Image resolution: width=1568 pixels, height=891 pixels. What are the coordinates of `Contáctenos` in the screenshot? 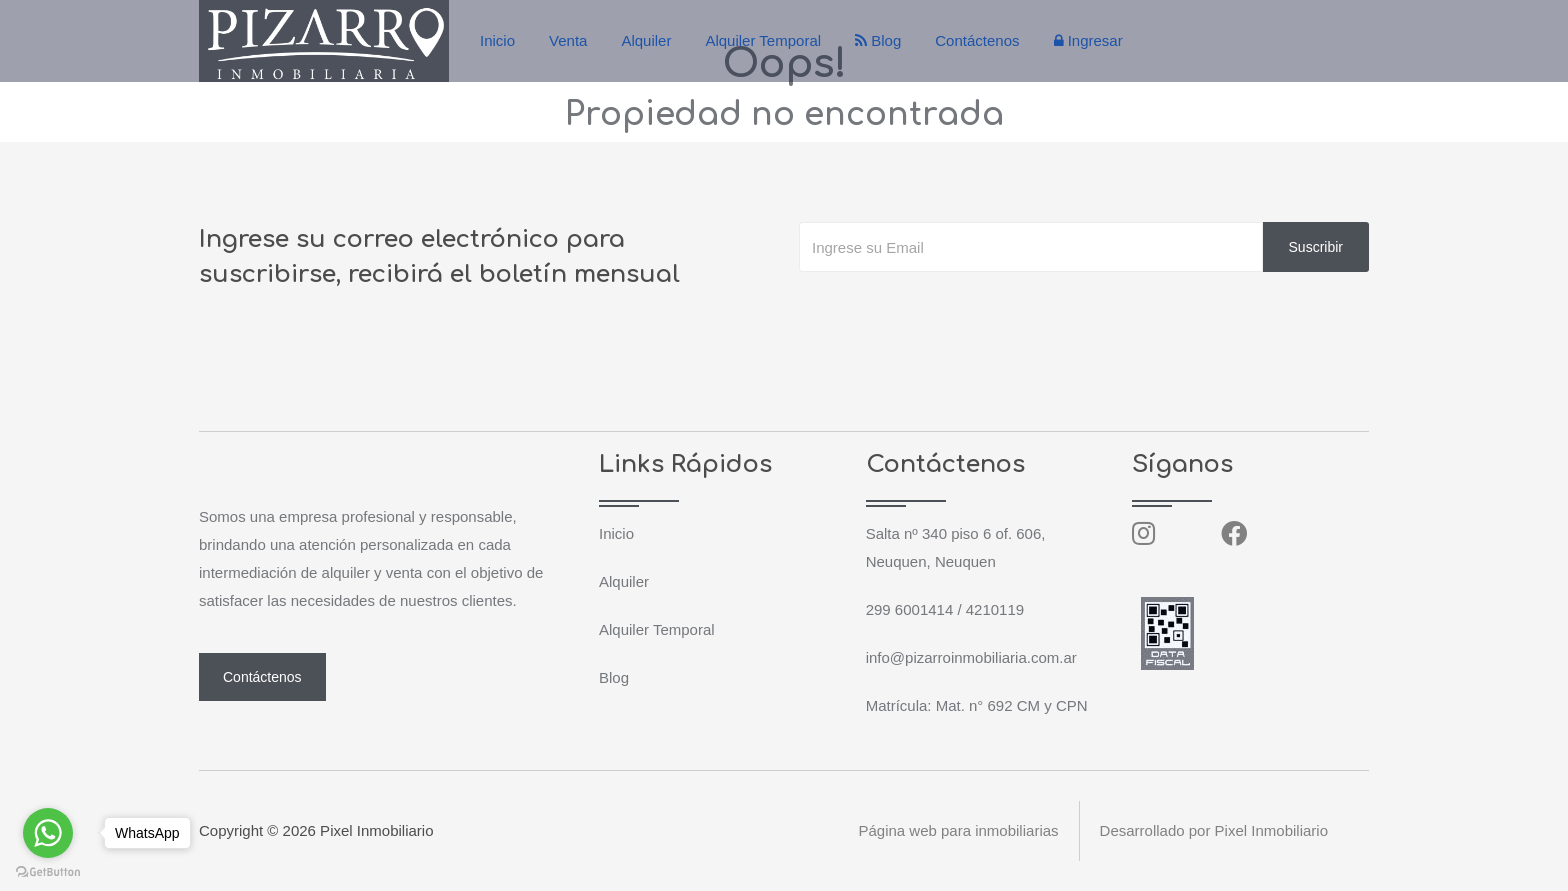 It's located at (977, 40).